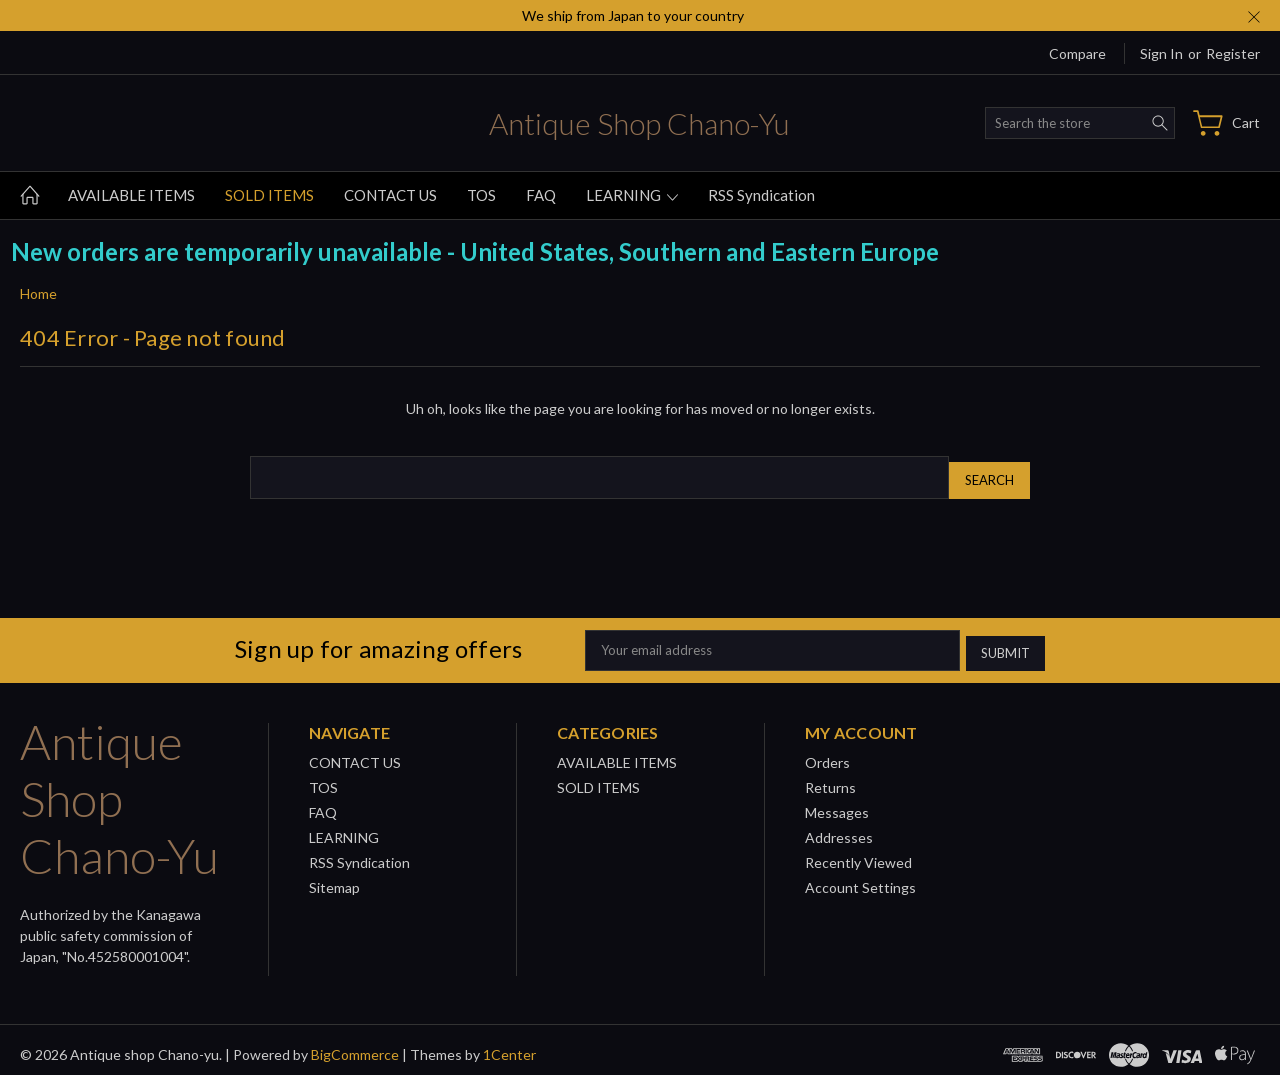 This screenshot has height=1075, width=1280. Describe the element at coordinates (131, 195) in the screenshot. I see `AVAILABLE ITEMS` at that location.